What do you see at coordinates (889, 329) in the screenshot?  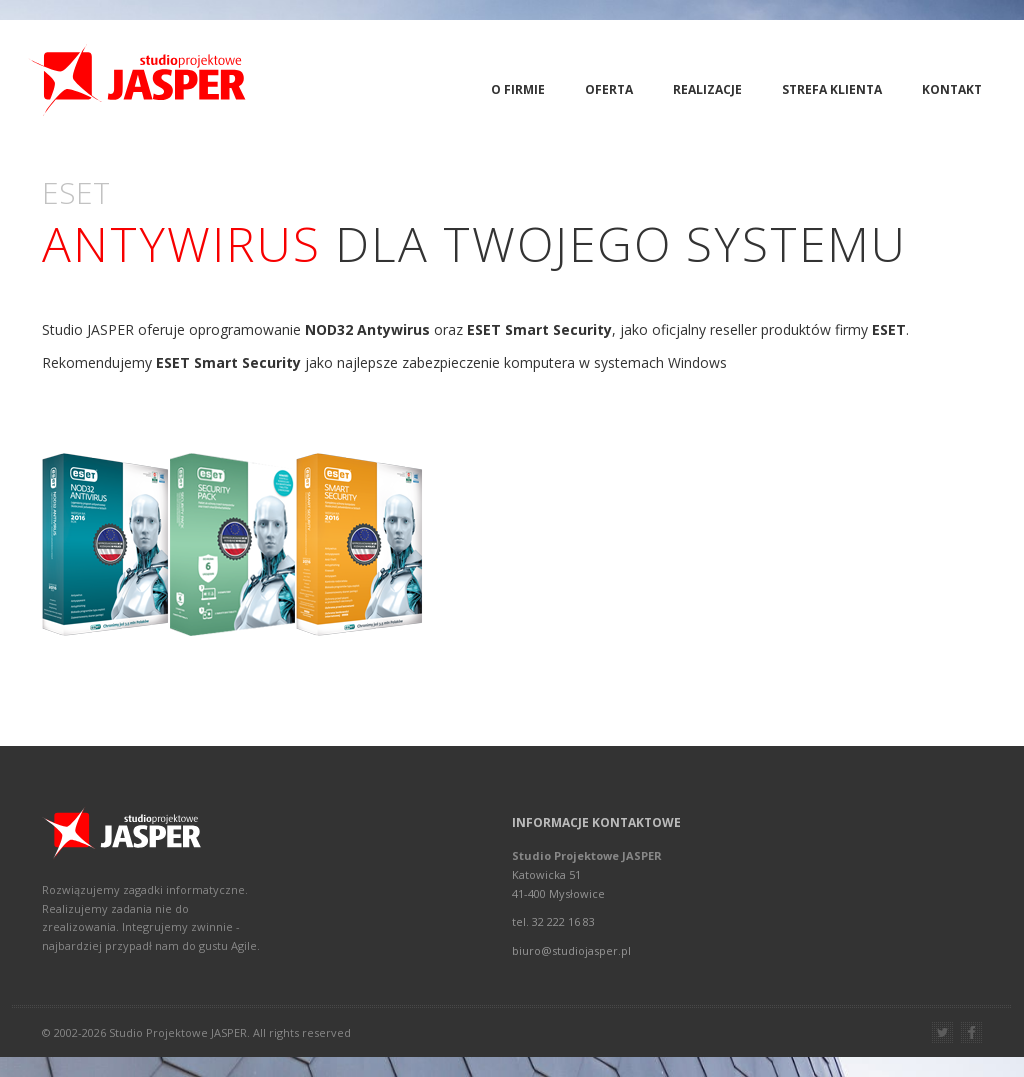 I see `ESET` at bounding box center [889, 329].